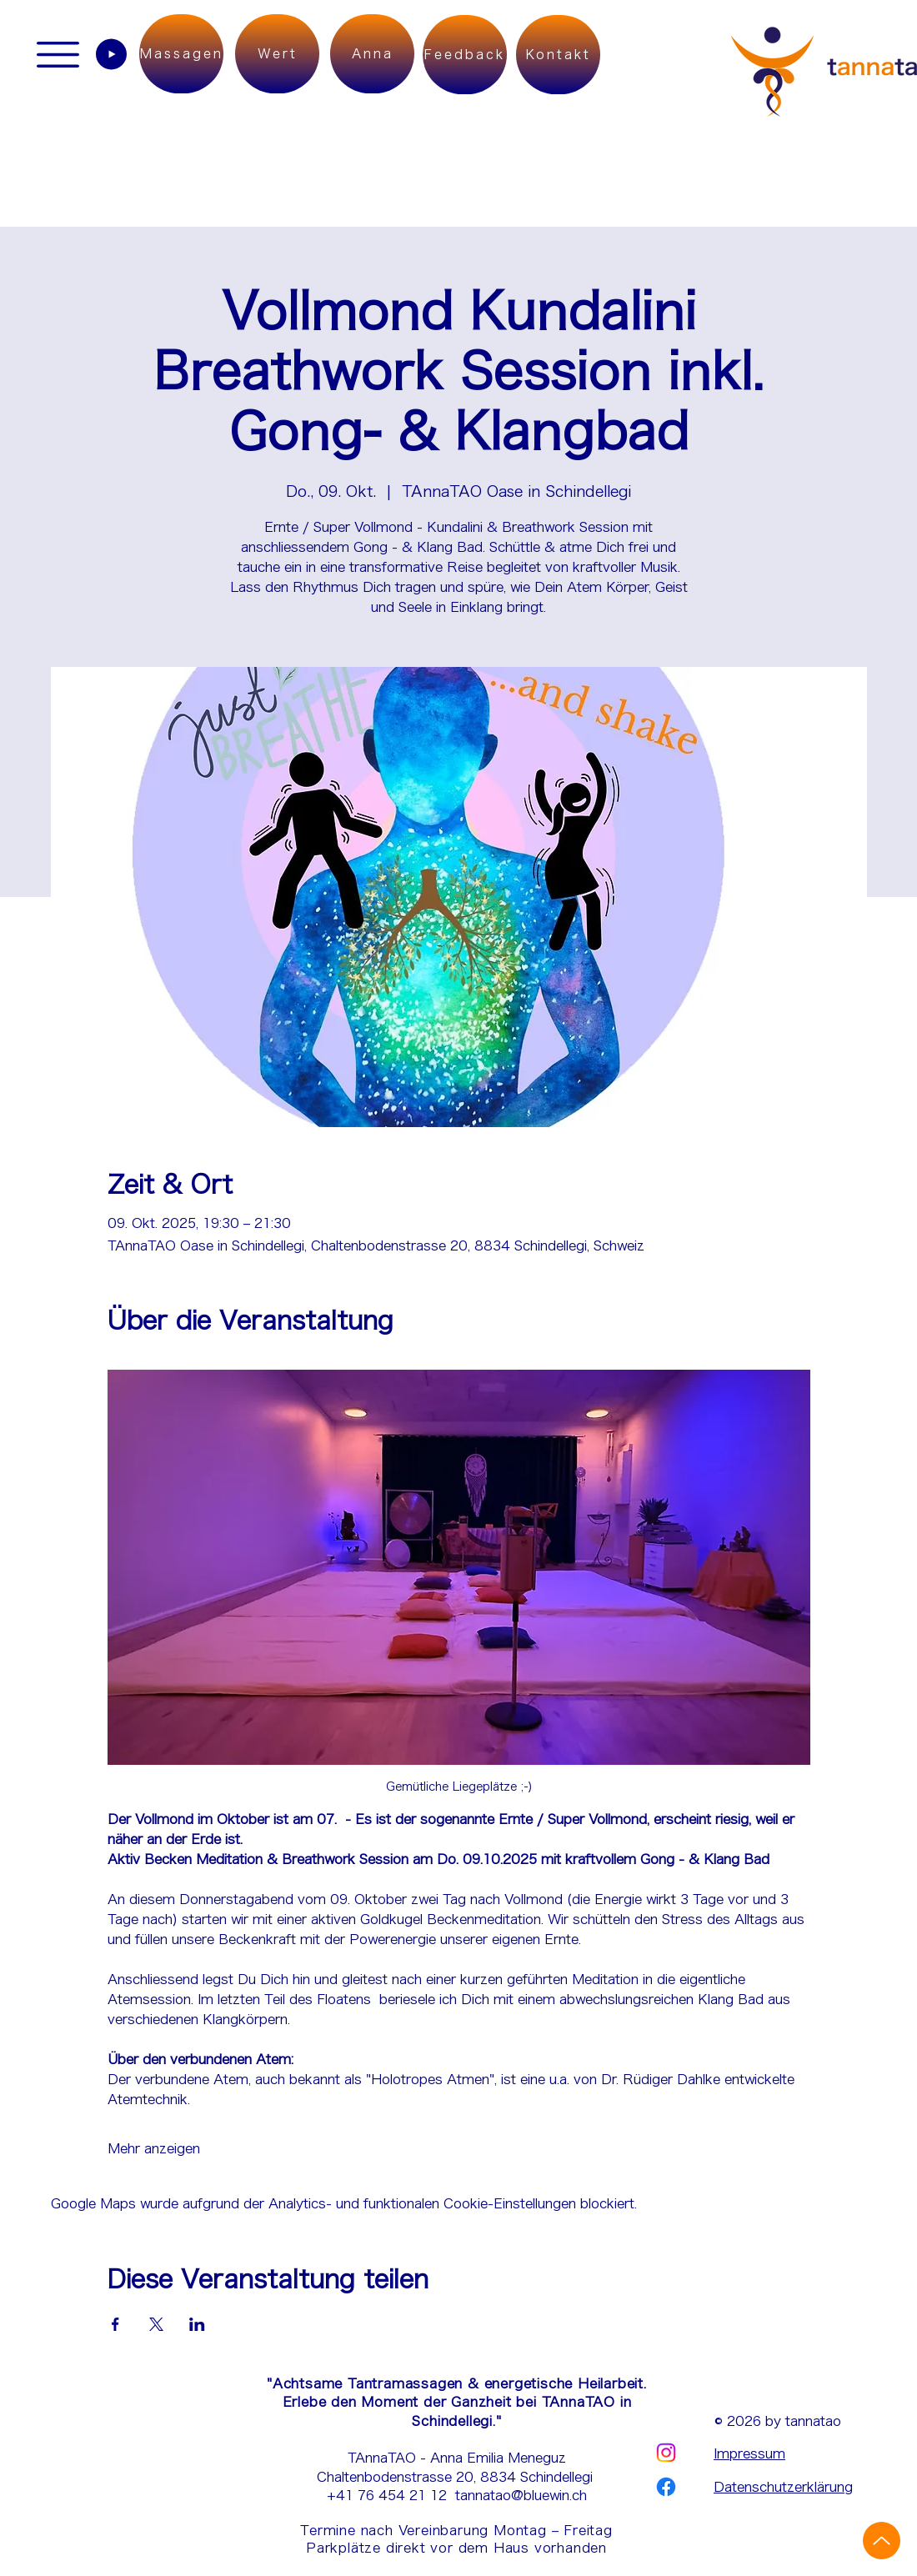  Describe the element at coordinates (115, 2324) in the screenshot. I see `[Veranstaltung teilen auf Facebook]` at that location.